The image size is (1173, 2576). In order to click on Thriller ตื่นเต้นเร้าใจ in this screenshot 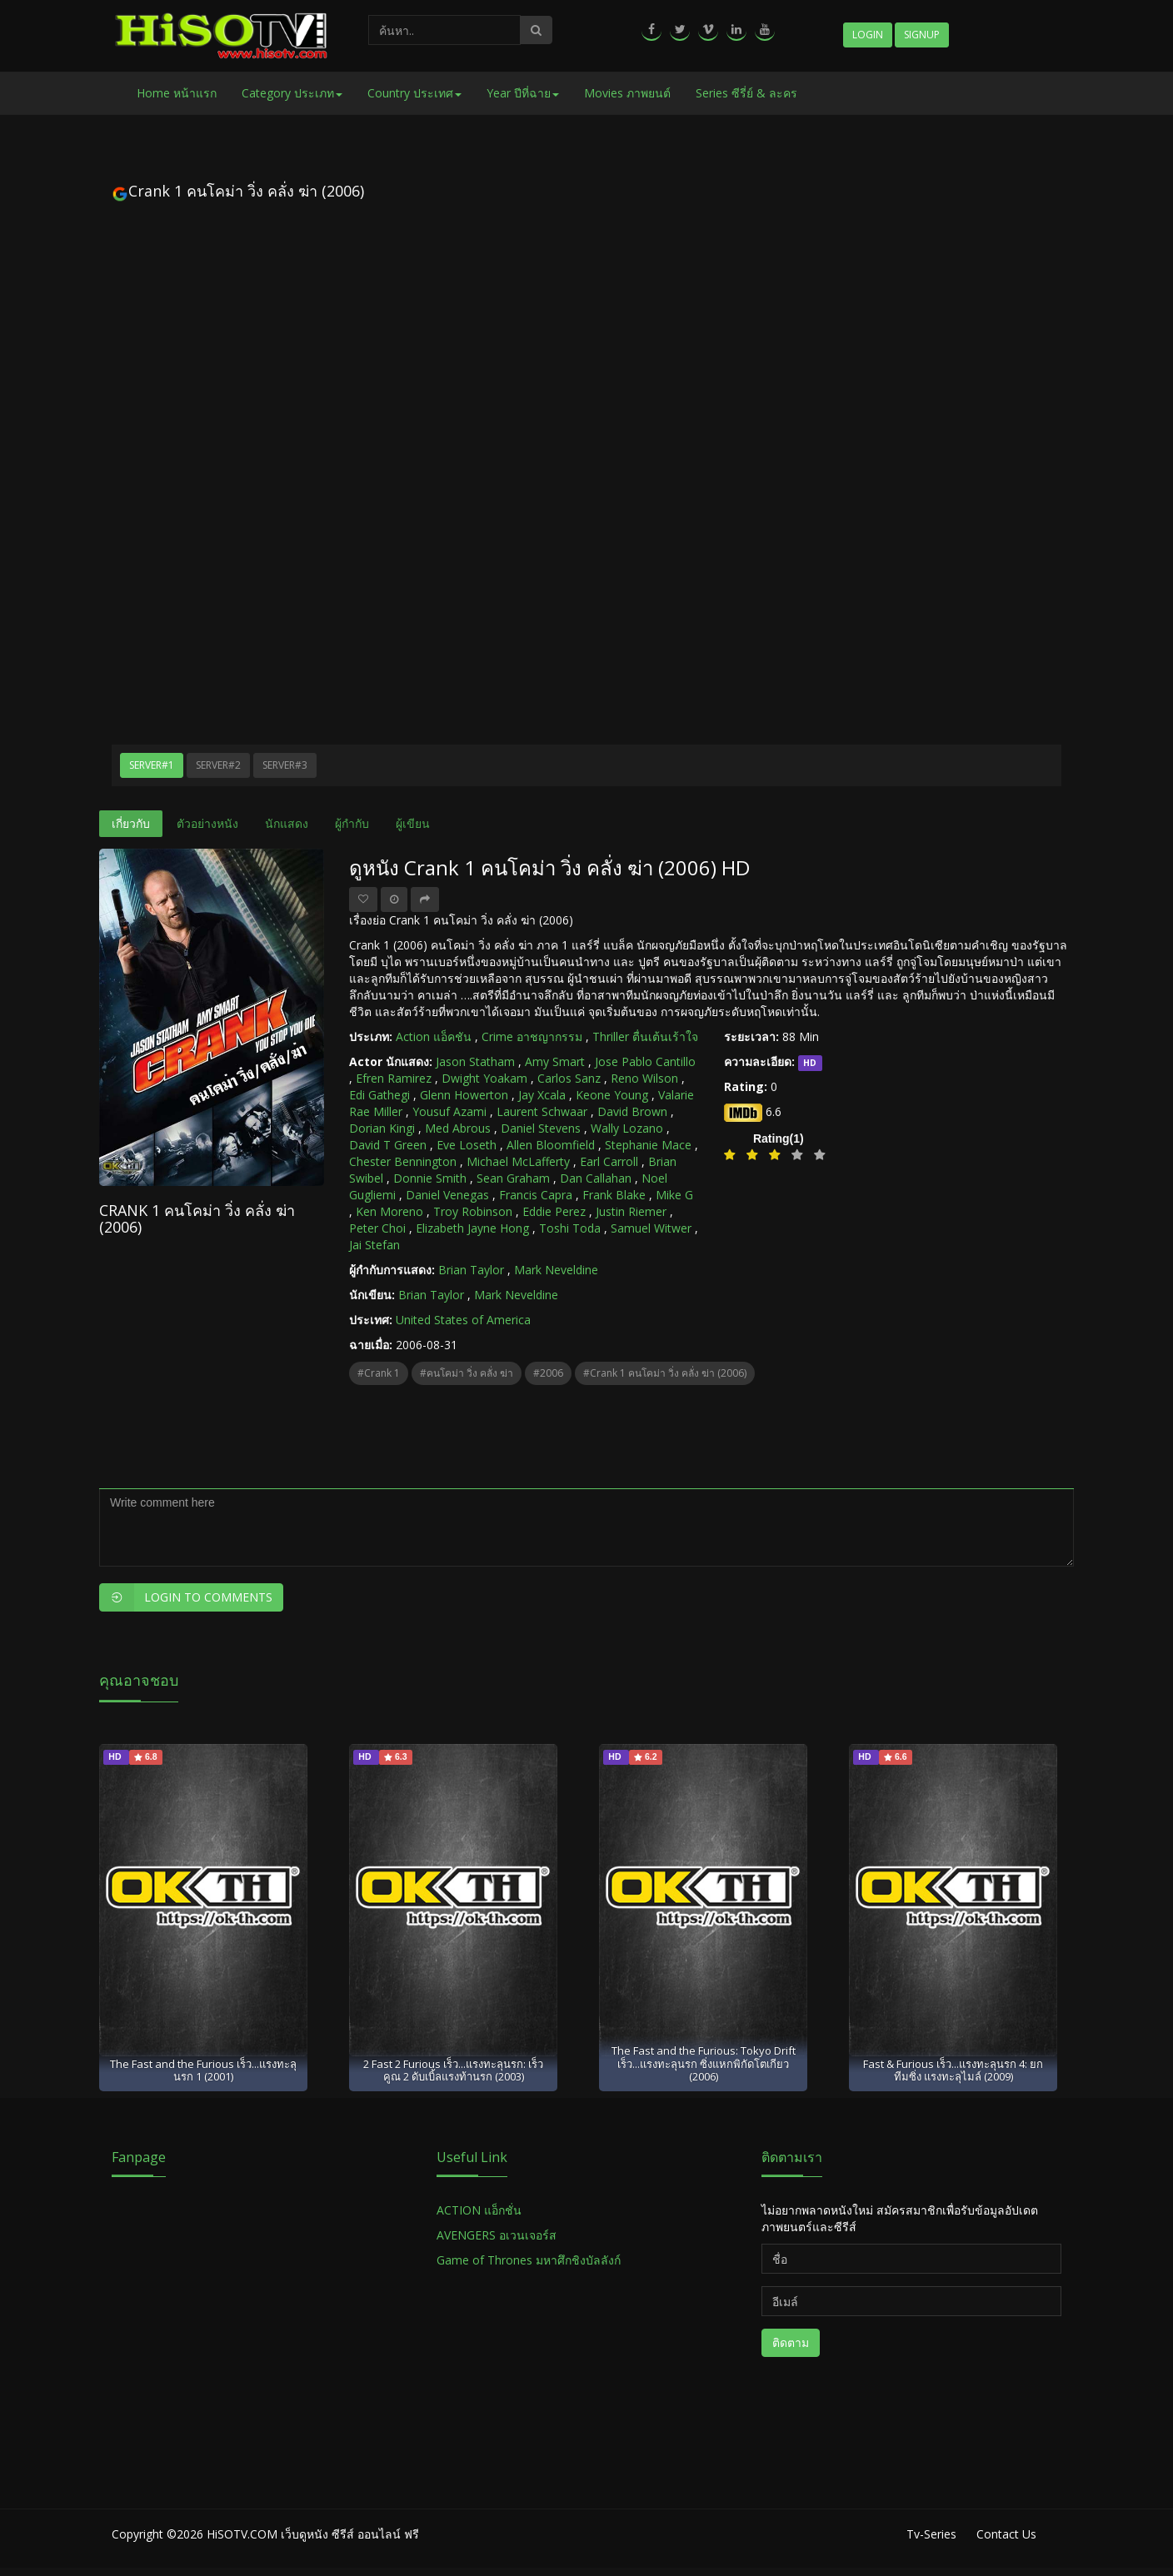, I will do `click(645, 1036)`.